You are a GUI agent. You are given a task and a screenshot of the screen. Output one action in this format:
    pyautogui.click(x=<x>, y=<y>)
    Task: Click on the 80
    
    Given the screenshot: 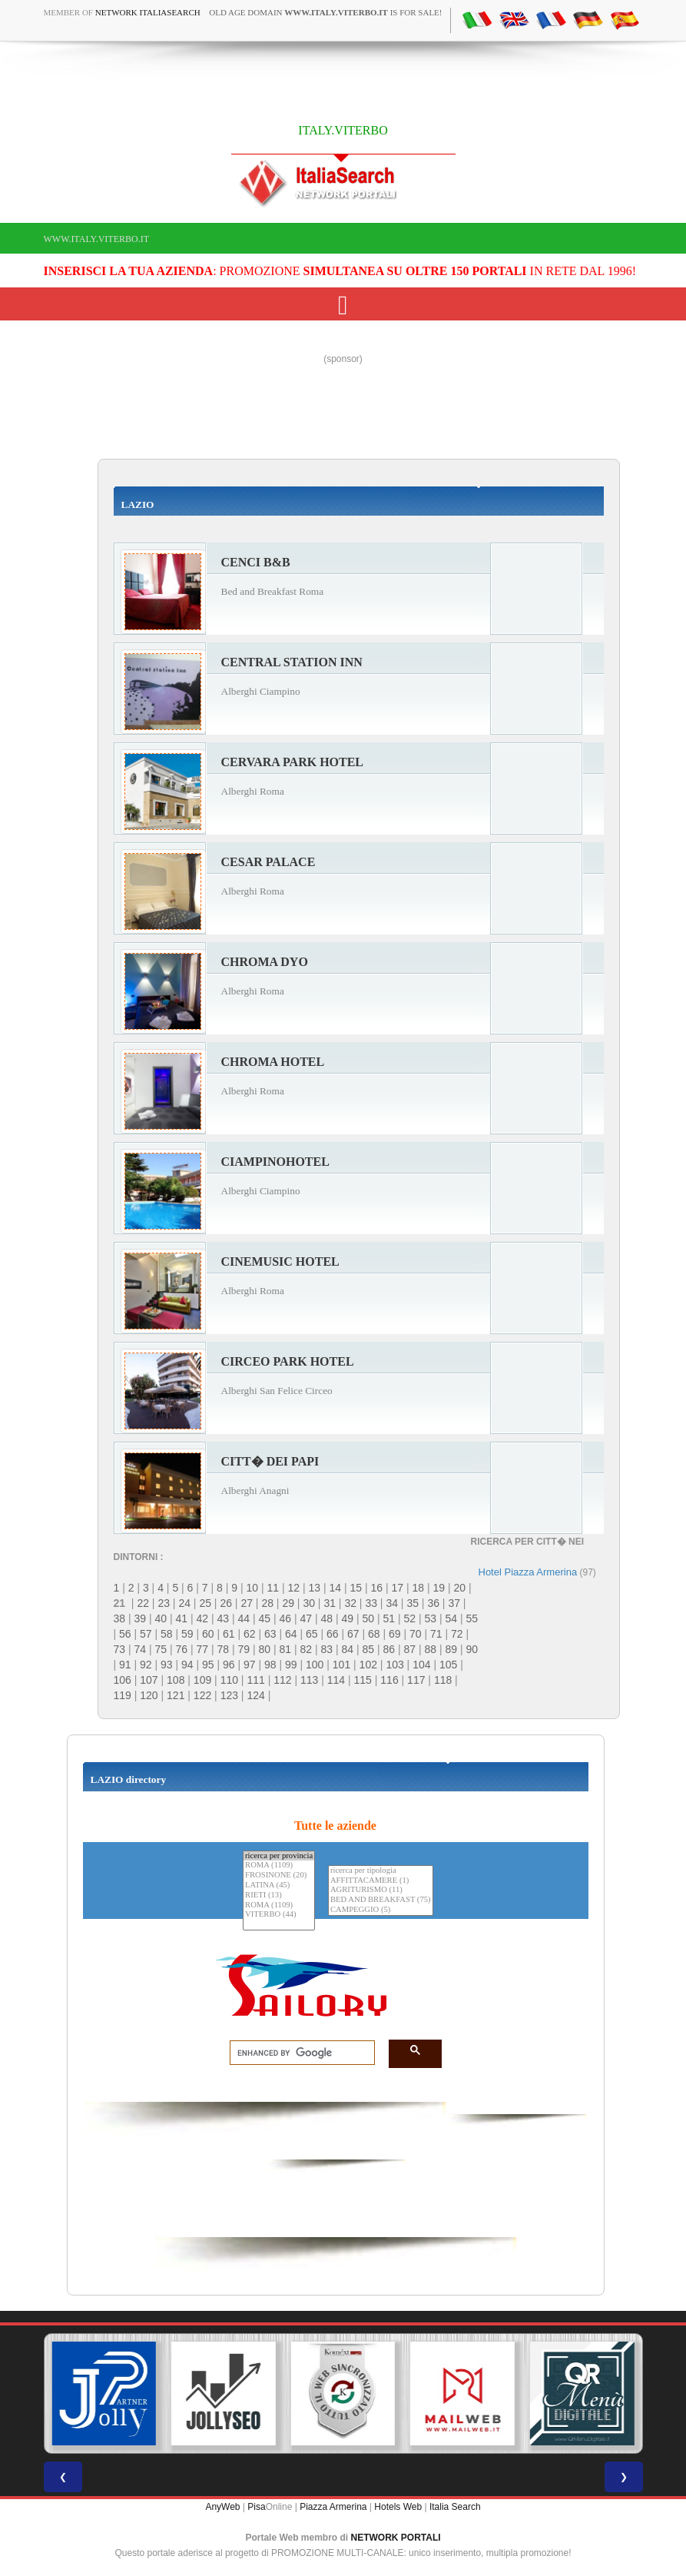 What is the action you would take?
    pyautogui.click(x=265, y=1649)
    